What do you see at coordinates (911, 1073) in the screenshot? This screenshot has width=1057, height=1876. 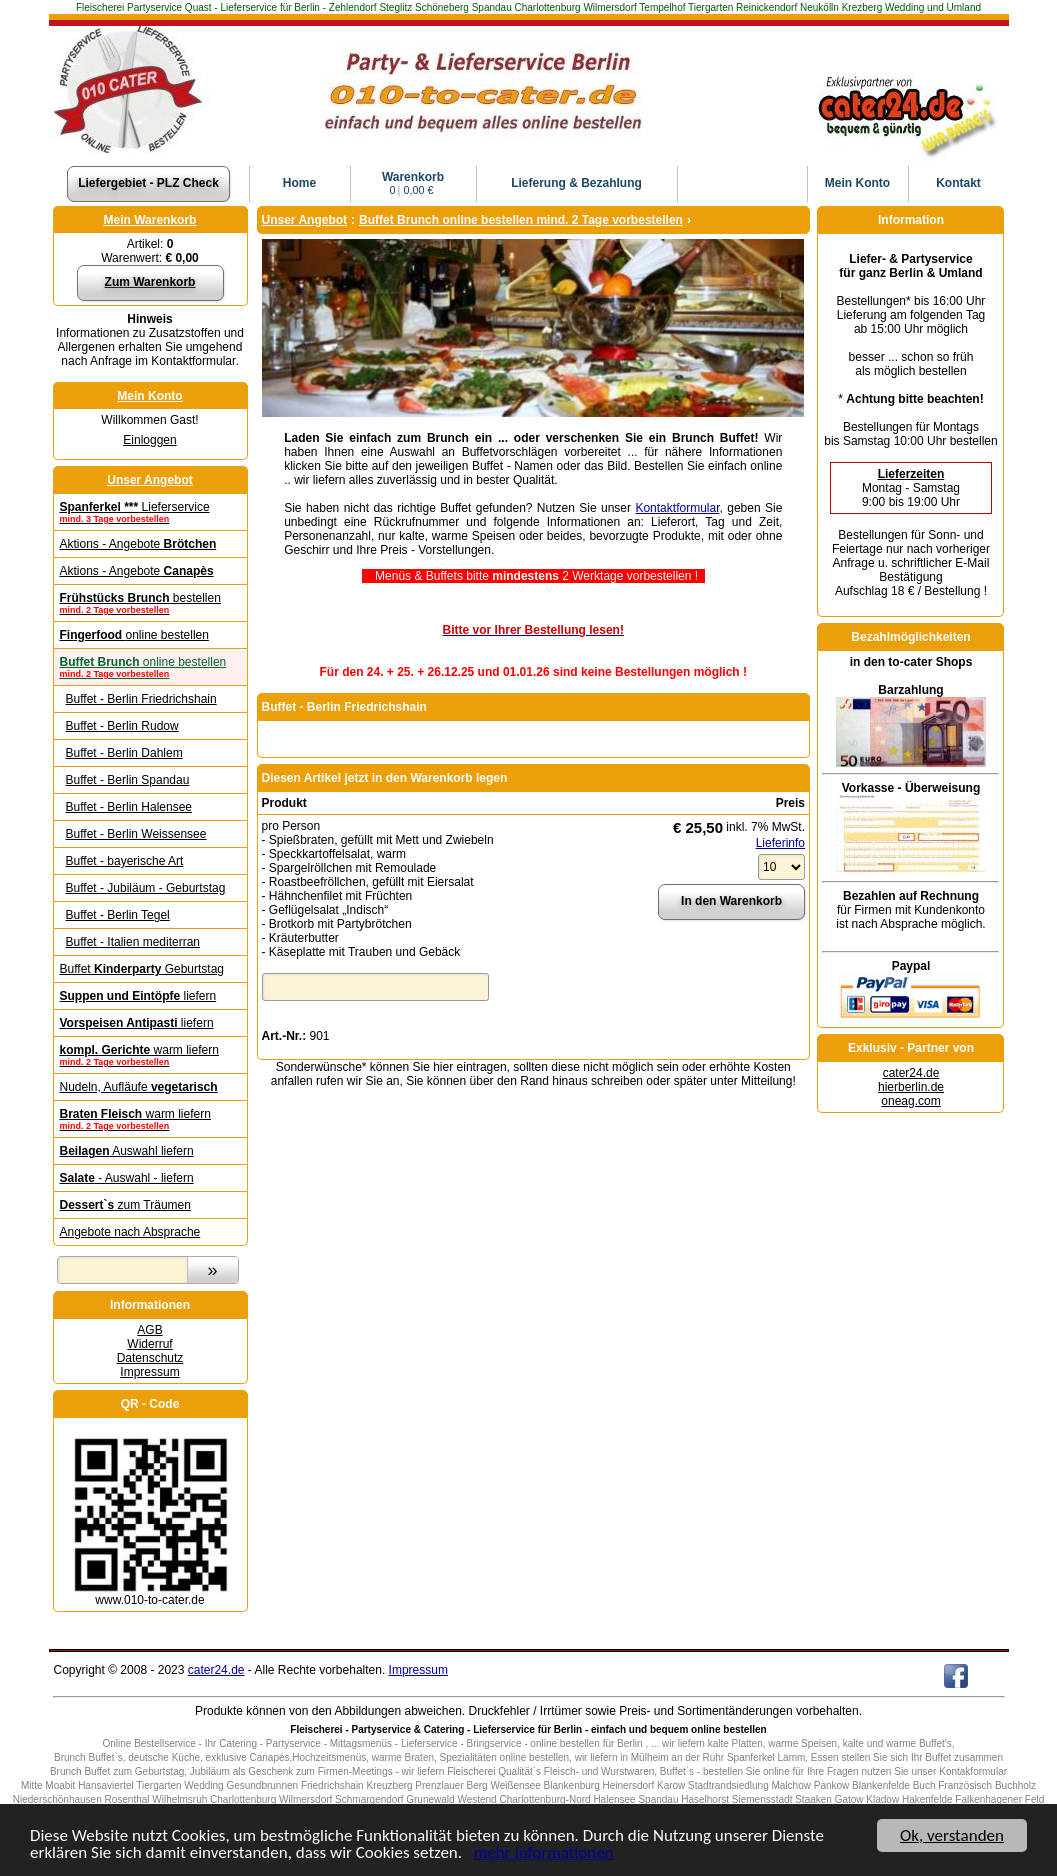 I see `cater24.de` at bounding box center [911, 1073].